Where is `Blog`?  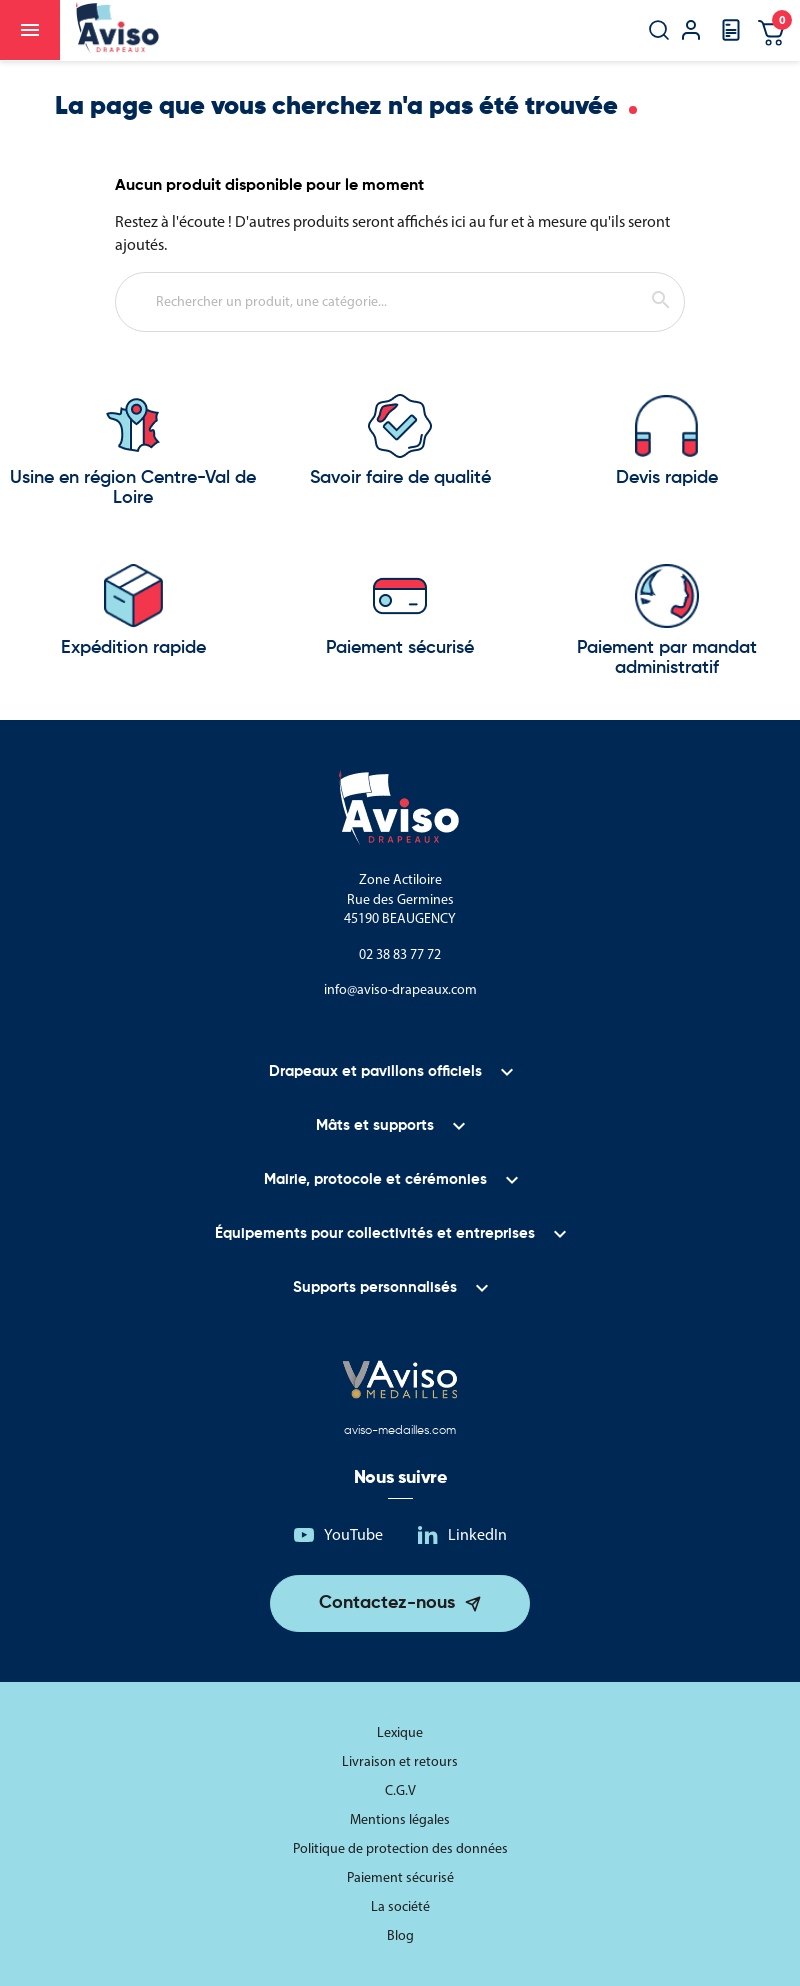 Blog is located at coordinates (400, 1935).